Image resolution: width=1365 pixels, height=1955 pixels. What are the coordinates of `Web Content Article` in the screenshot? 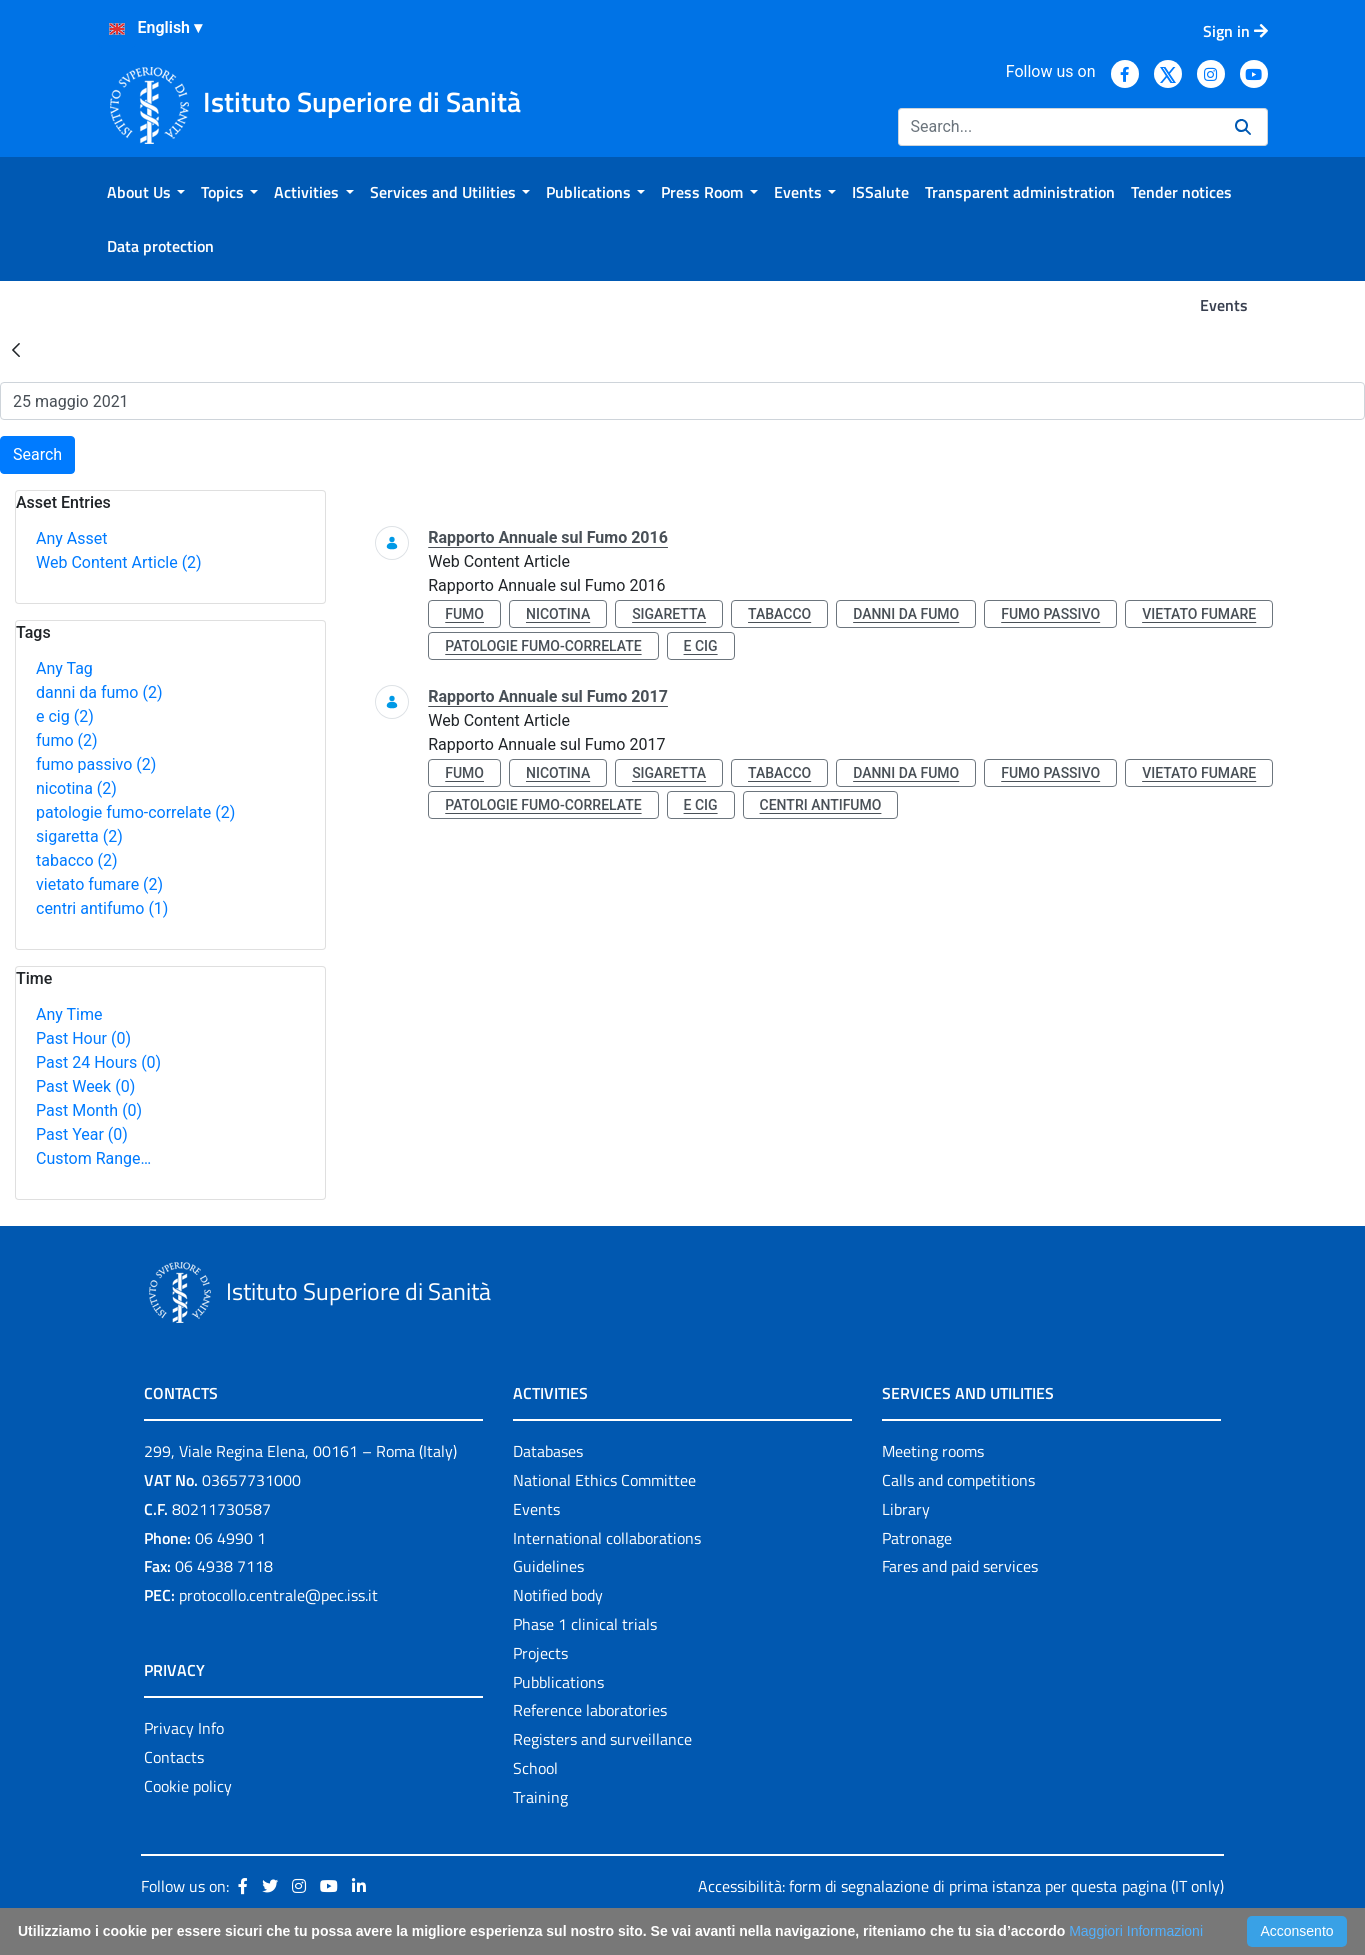 It's located at (119, 562).